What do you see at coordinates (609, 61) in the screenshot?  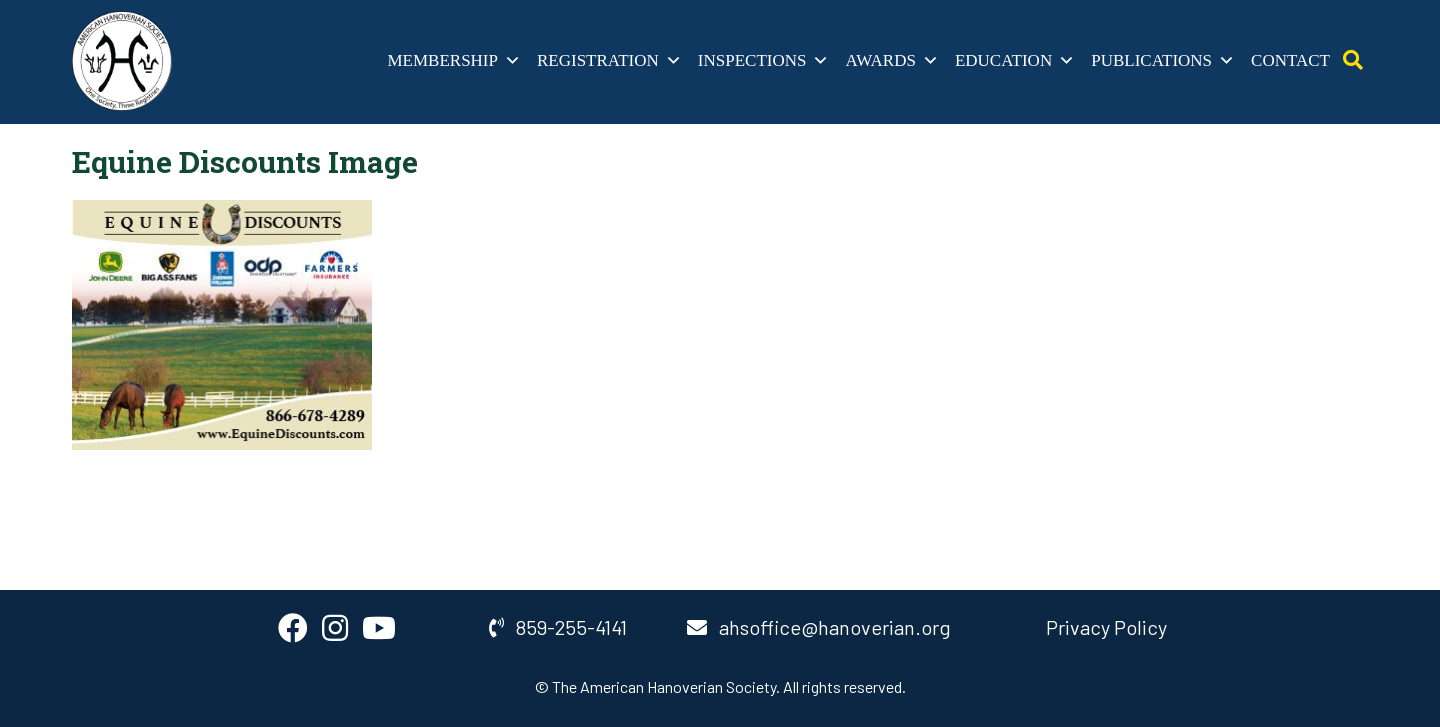 I see `Registration` at bounding box center [609, 61].